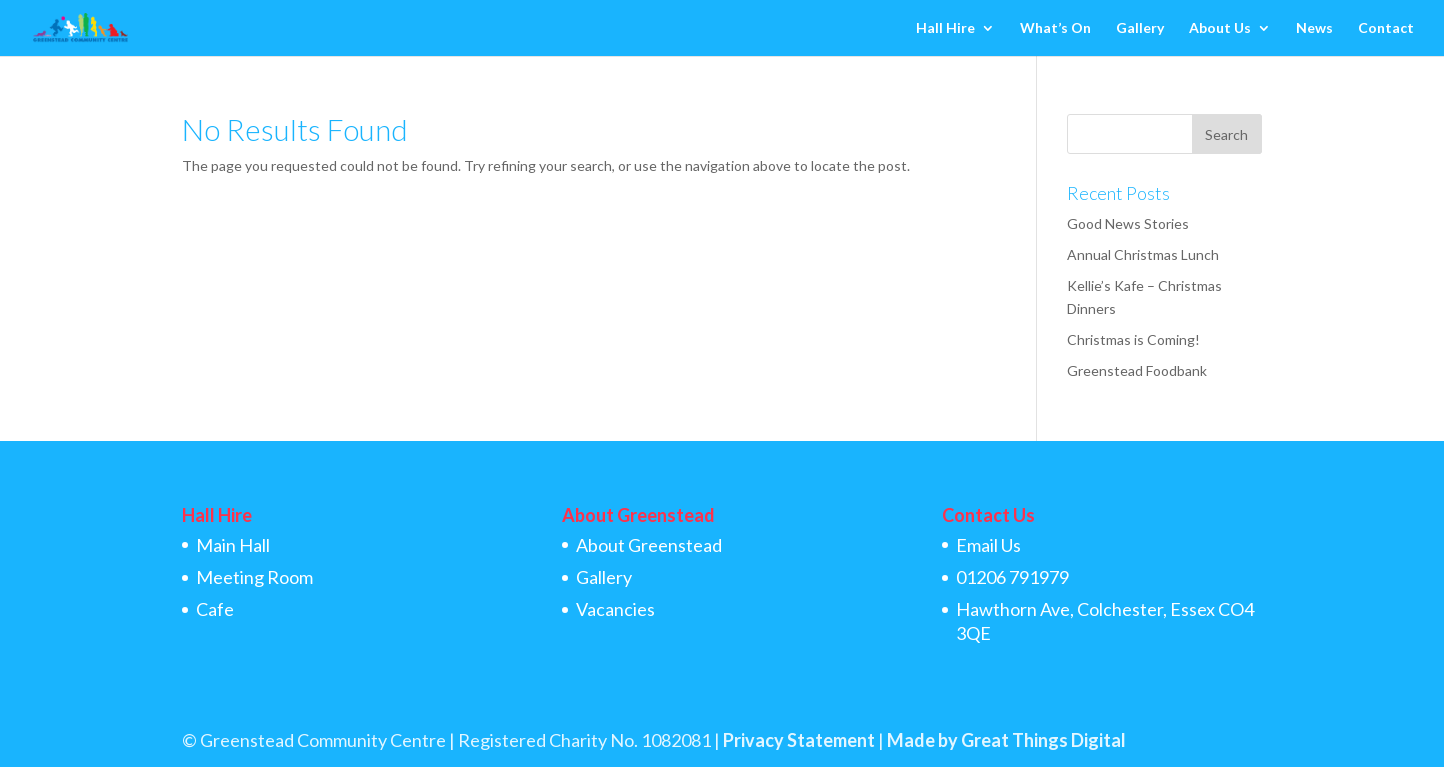 Image resolution: width=1444 pixels, height=767 pixels. I want to click on Meeting Room, so click(254, 577).